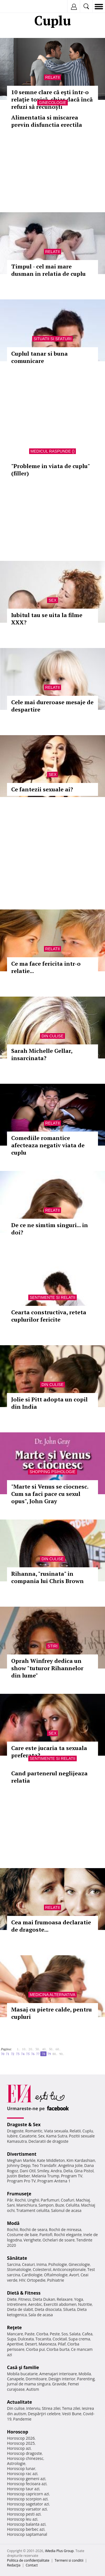 The height and width of the screenshot is (2576, 105). I want to click on Ginecologie, so click(52, 102).